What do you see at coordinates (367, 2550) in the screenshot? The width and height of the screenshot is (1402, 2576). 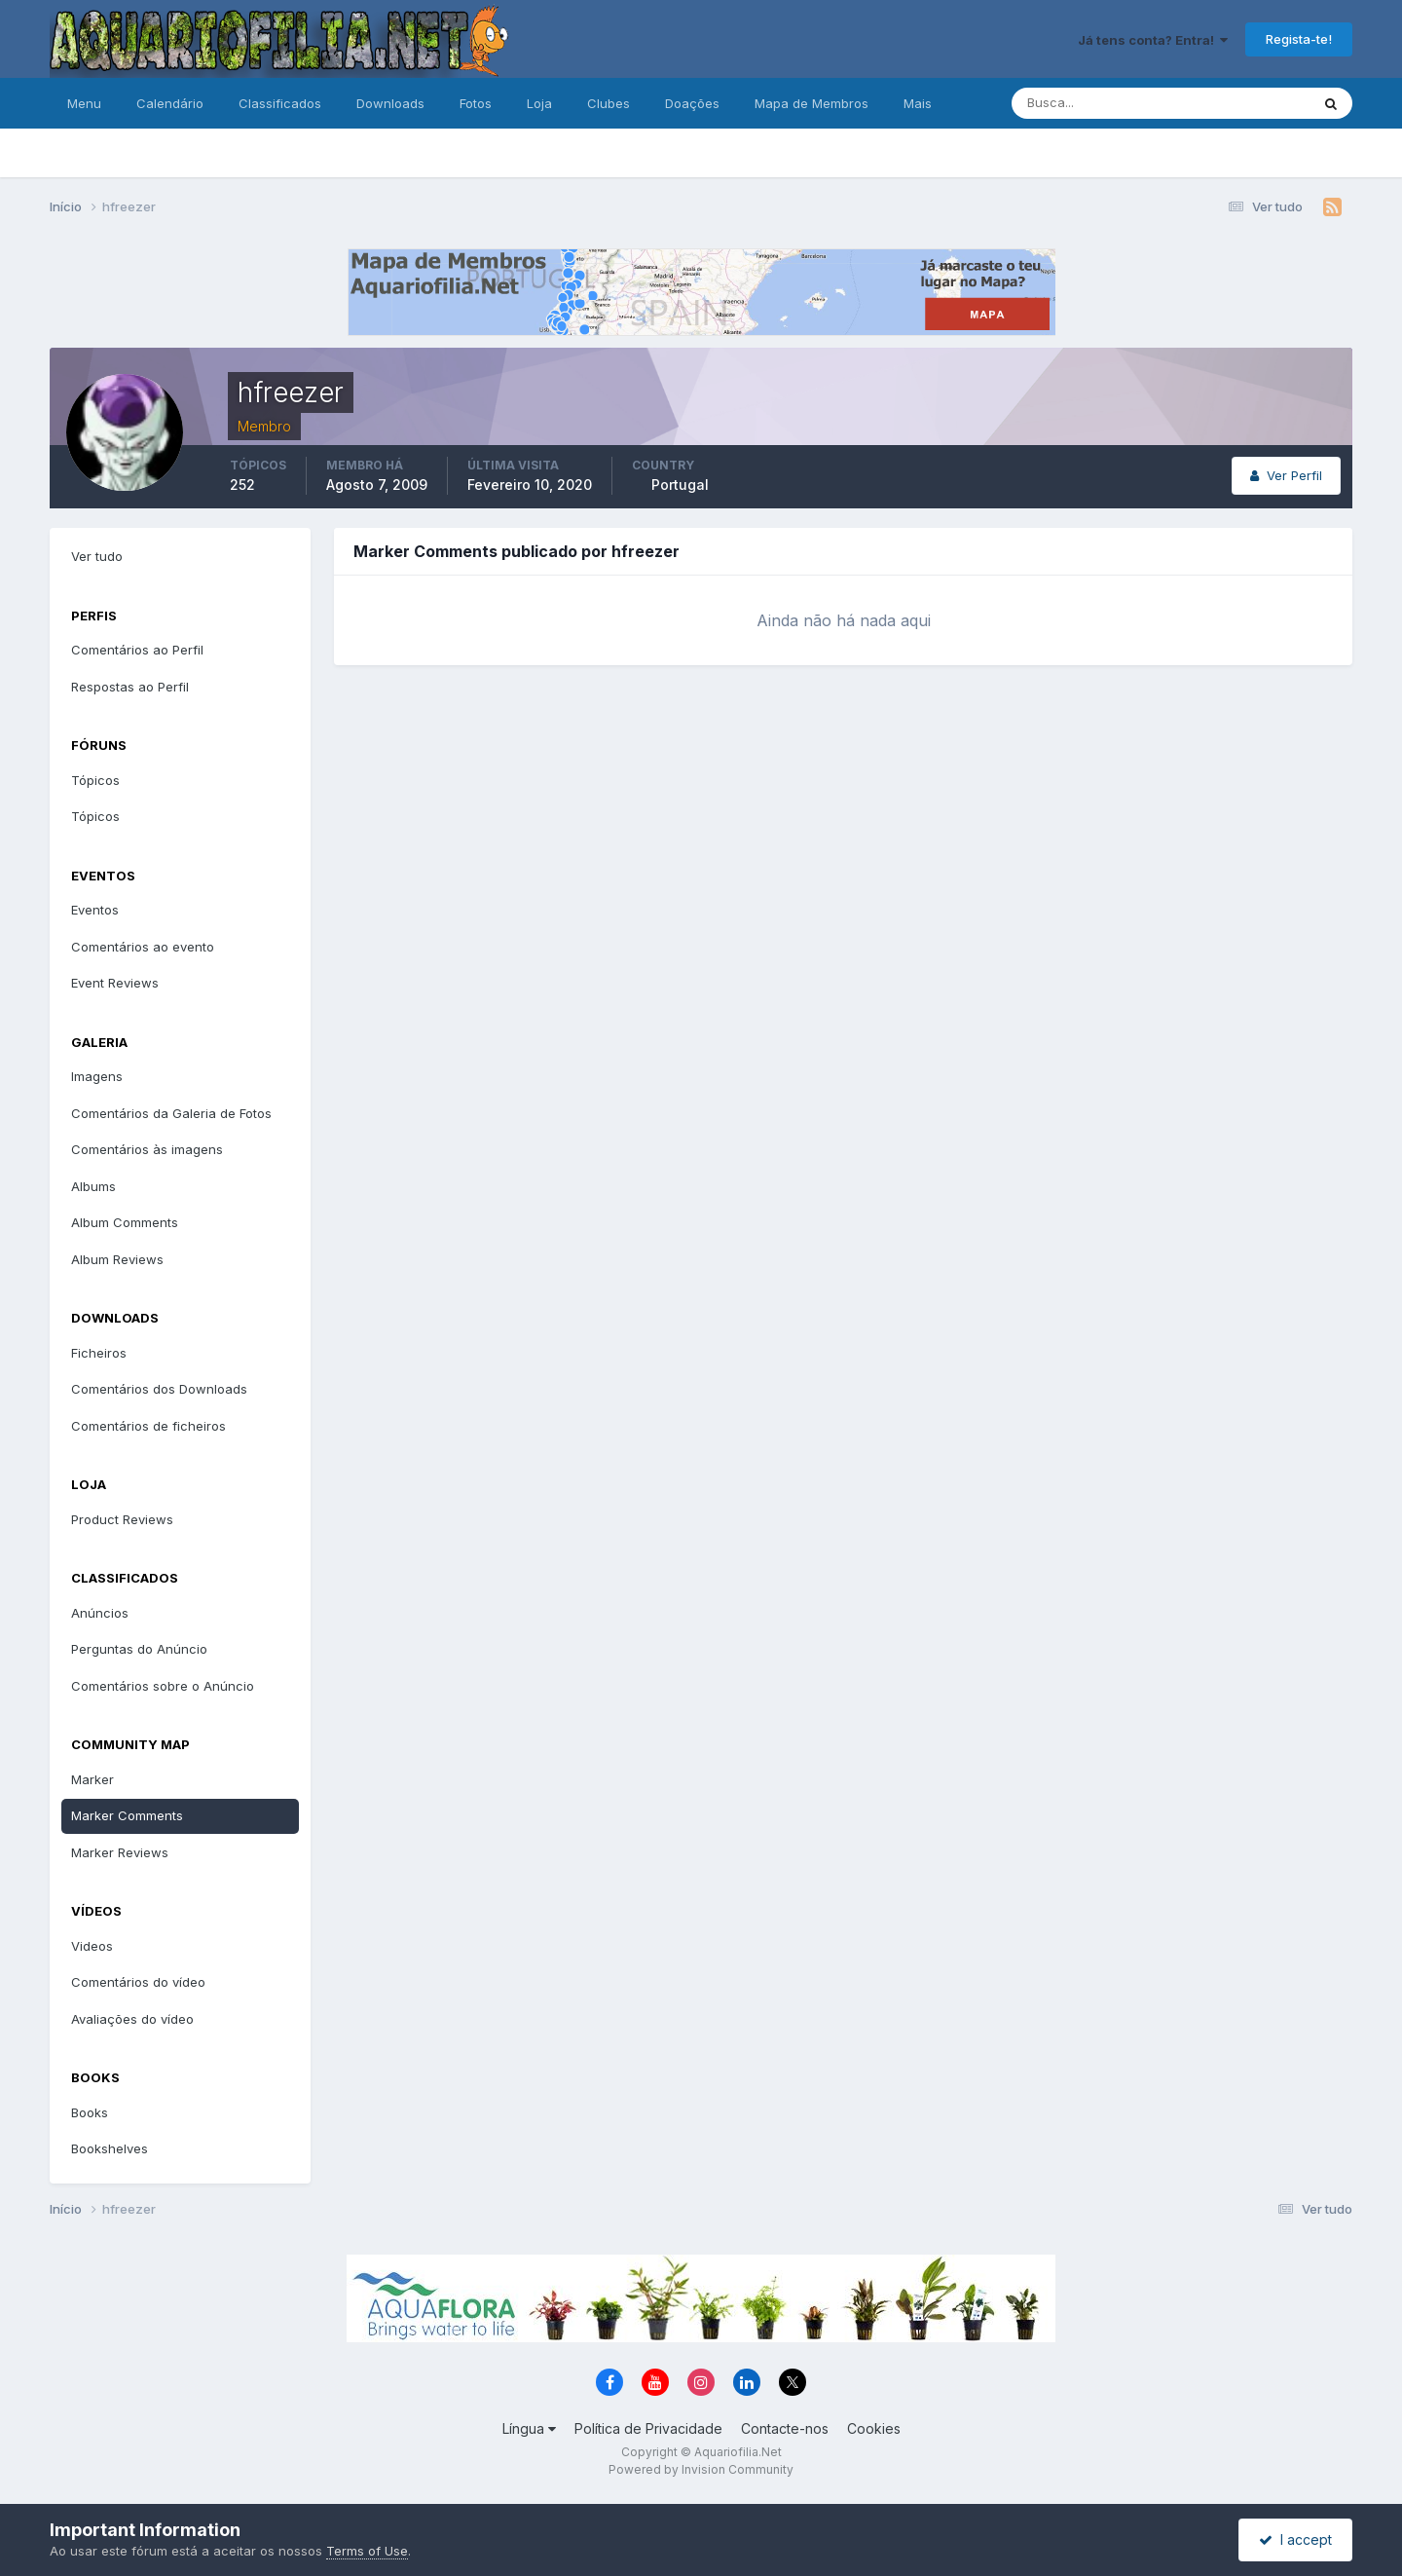 I see `Terms of Use` at bounding box center [367, 2550].